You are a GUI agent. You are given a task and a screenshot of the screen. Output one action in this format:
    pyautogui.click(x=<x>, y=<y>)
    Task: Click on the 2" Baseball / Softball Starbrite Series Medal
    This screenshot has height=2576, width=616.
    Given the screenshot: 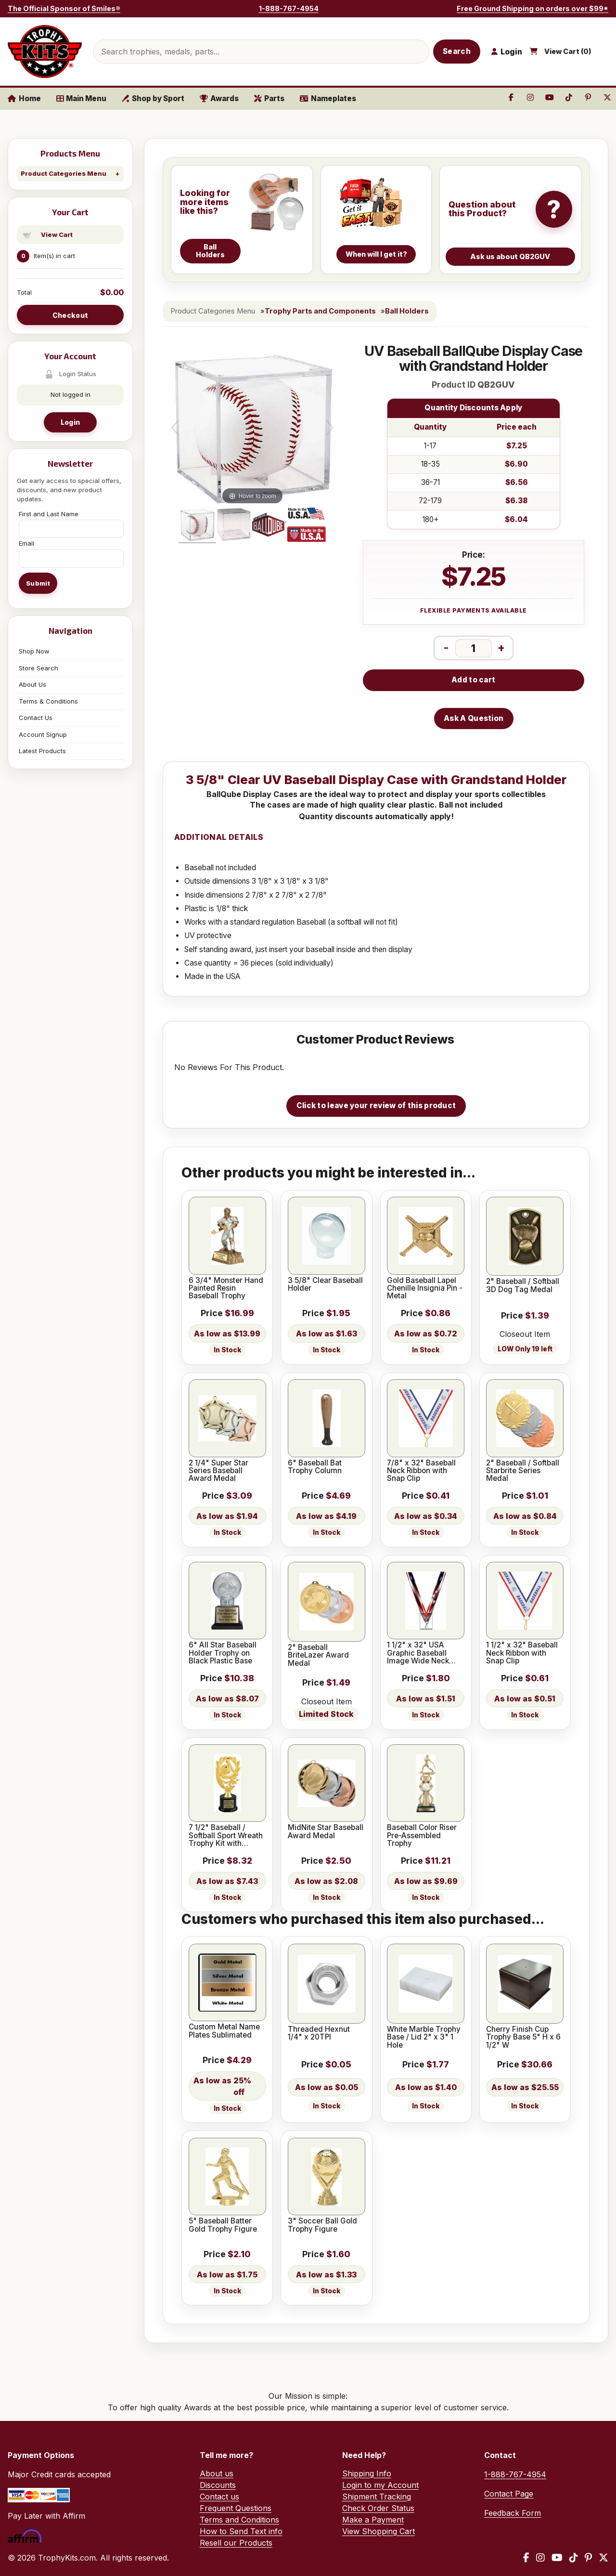 What is the action you would take?
    pyautogui.click(x=522, y=1471)
    